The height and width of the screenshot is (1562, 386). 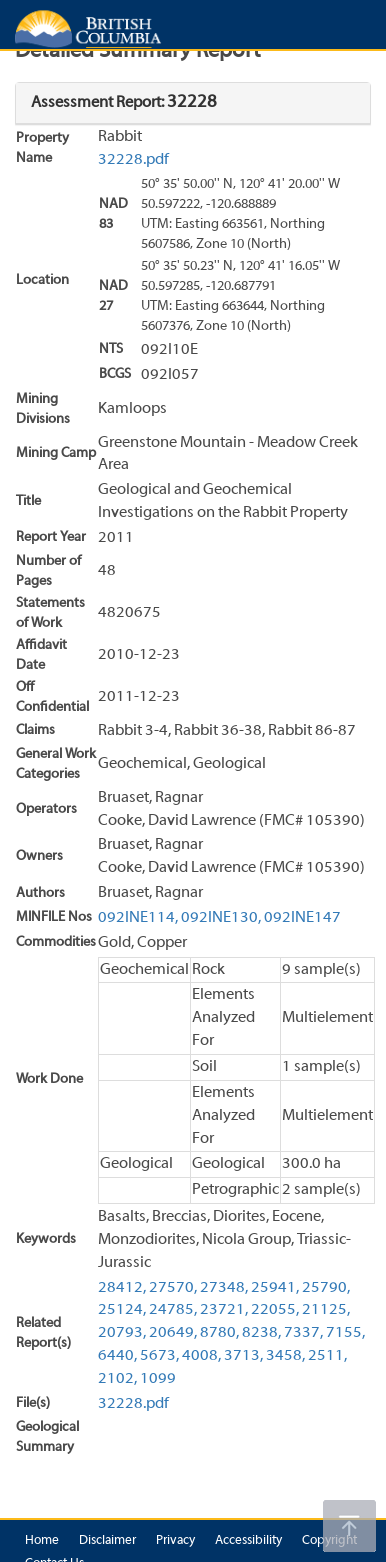 I want to click on 27348,, so click(x=224, y=1288).